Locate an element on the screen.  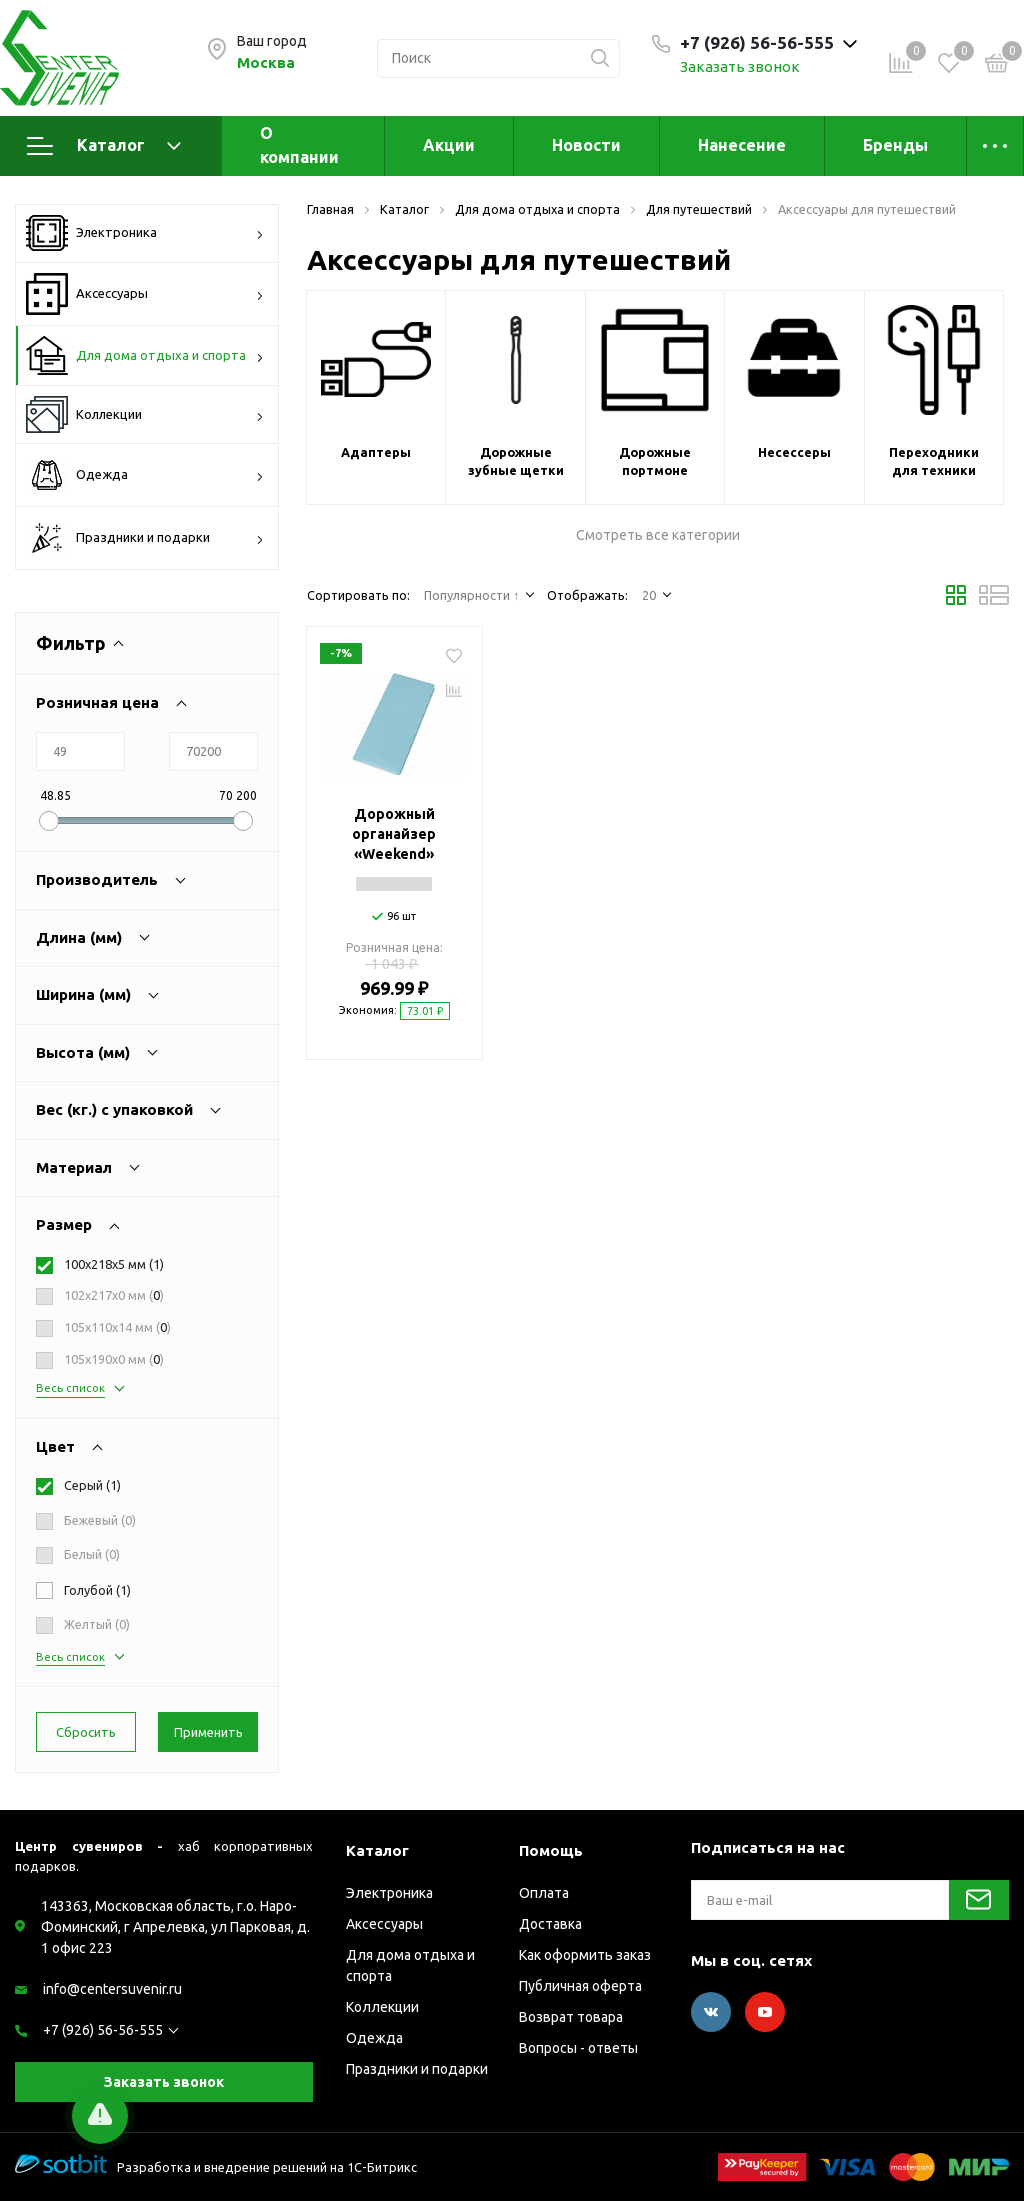
Коллекции is located at coordinates (145, 414).